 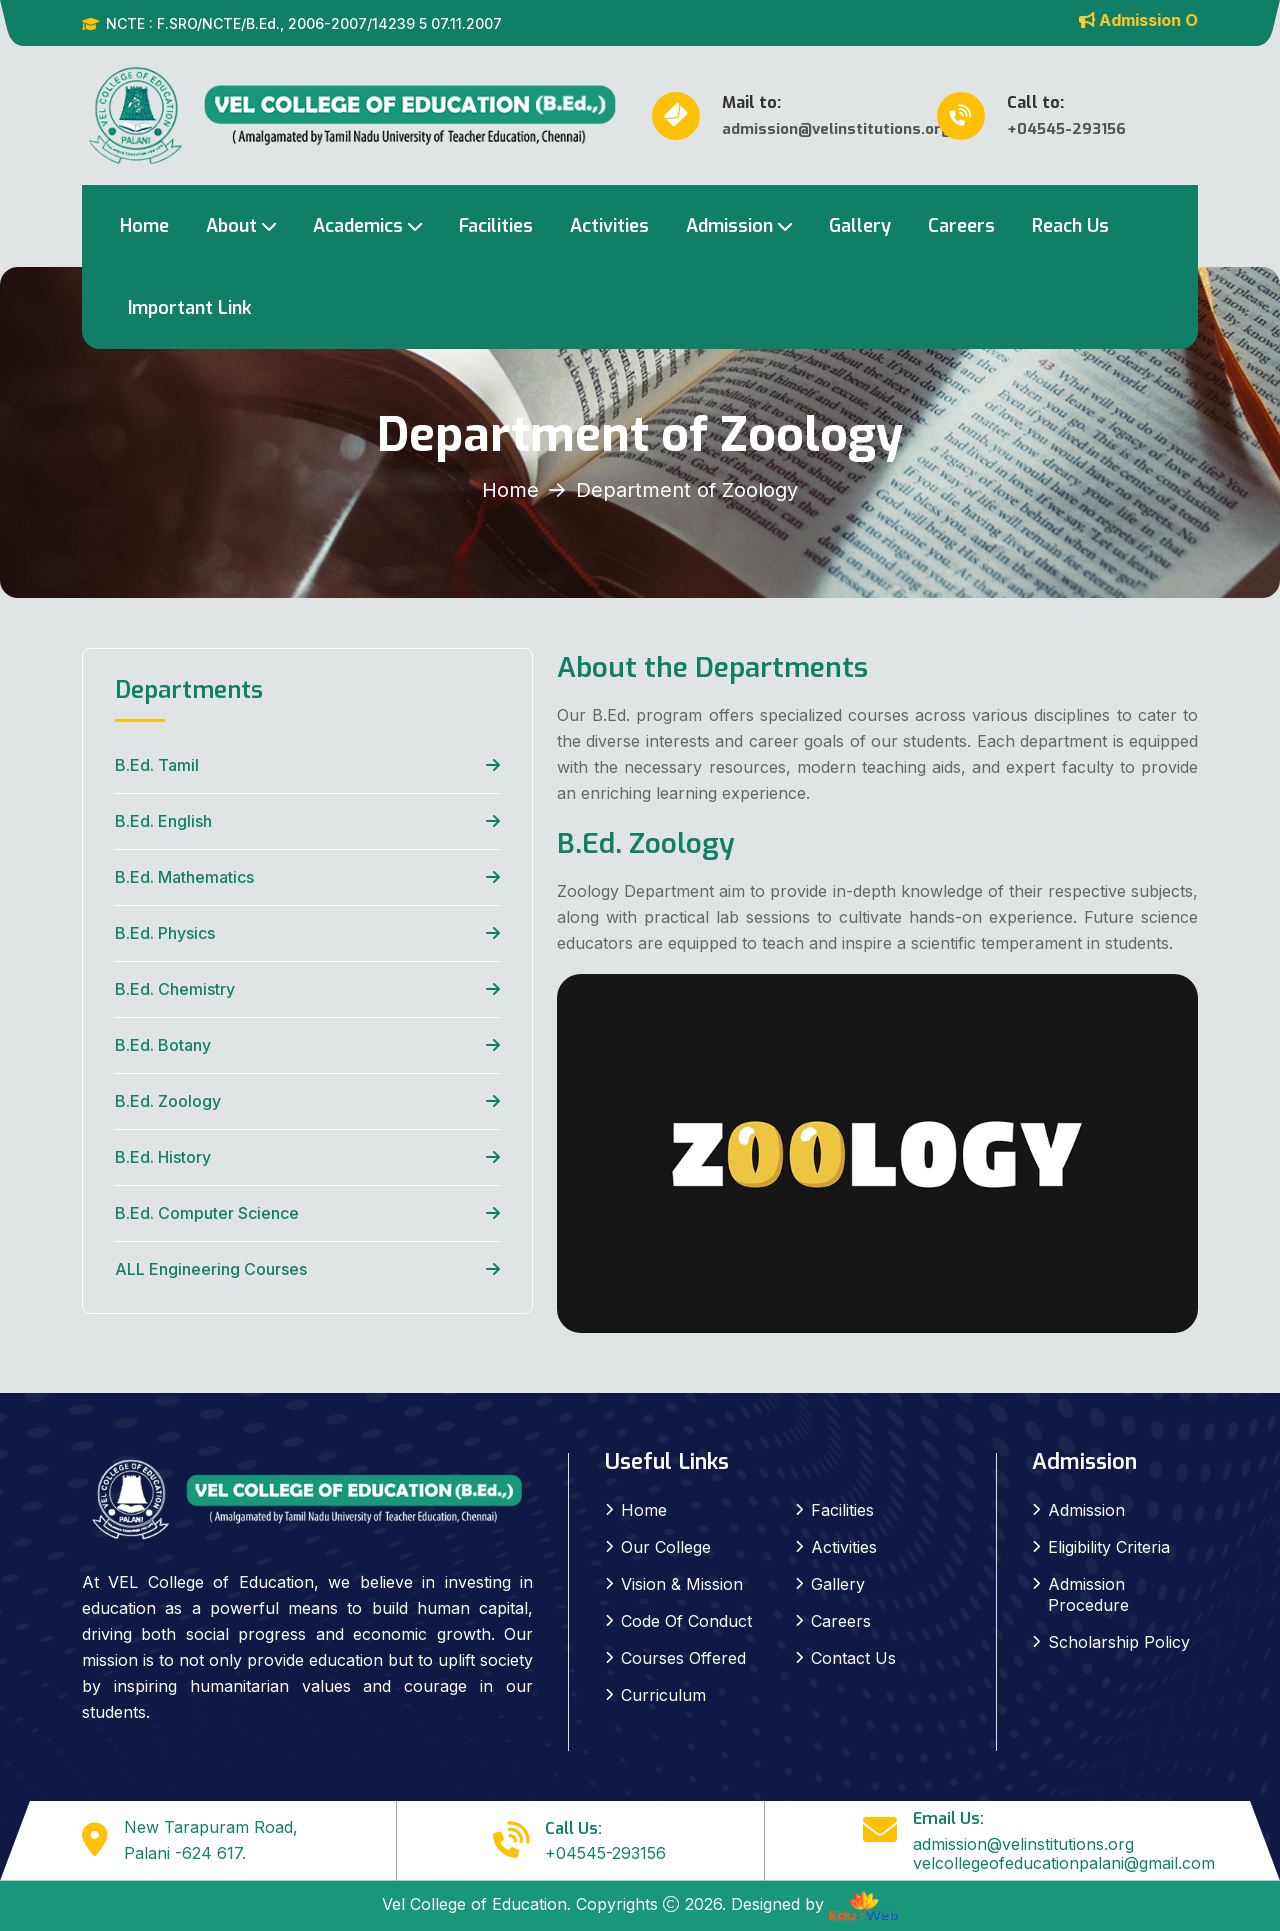 What do you see at coordinates (1109, 1547) in the screenshot?
I see `Eligibility Criteria` at bounding box center [1109, 1547].